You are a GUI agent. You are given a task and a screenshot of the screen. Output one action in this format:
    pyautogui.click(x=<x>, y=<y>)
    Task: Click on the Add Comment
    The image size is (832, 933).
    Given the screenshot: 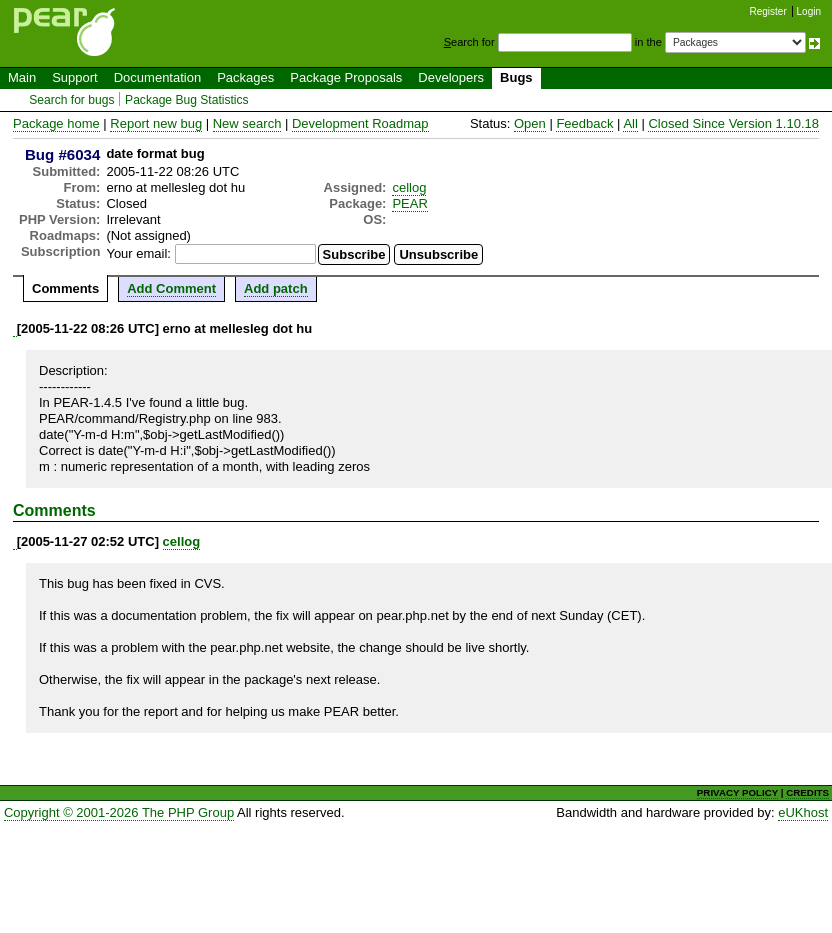 What is the action you would take?
    pyautogui.click(x=171, y=288)
    